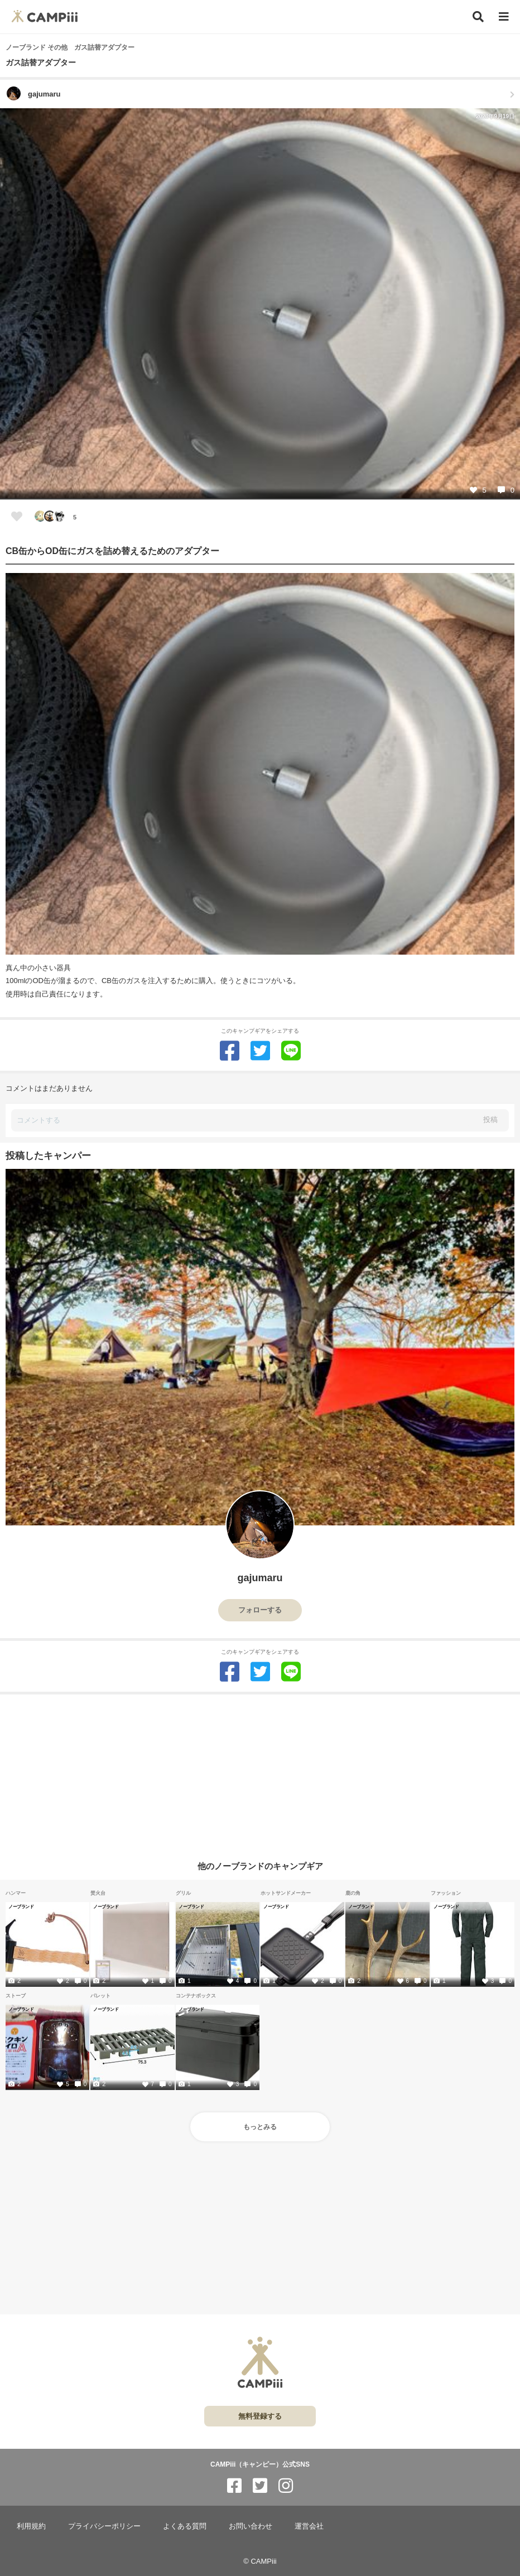 This screenshot has width=520, height=2576. What do you see at coordinates (285, 2486) in the screenshot?
I see `[CAMPiii（キャンピー）公式SNS instagram]` at bounding box center [285, 2486].